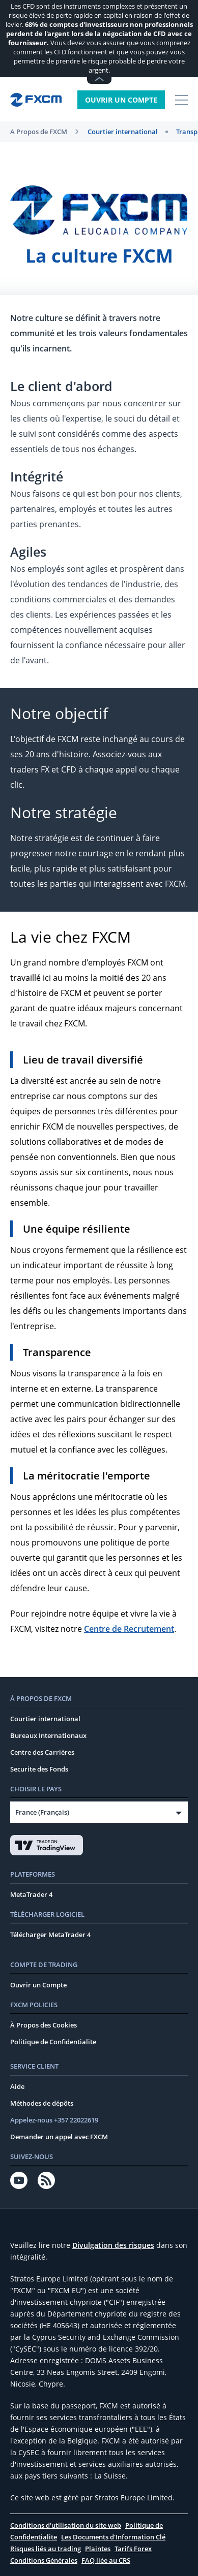 The image size is (198, 2576). What do you see at coordinates (123, 131) in the screenshot?
I see `Courtier international` at bounding box center [123, 131].